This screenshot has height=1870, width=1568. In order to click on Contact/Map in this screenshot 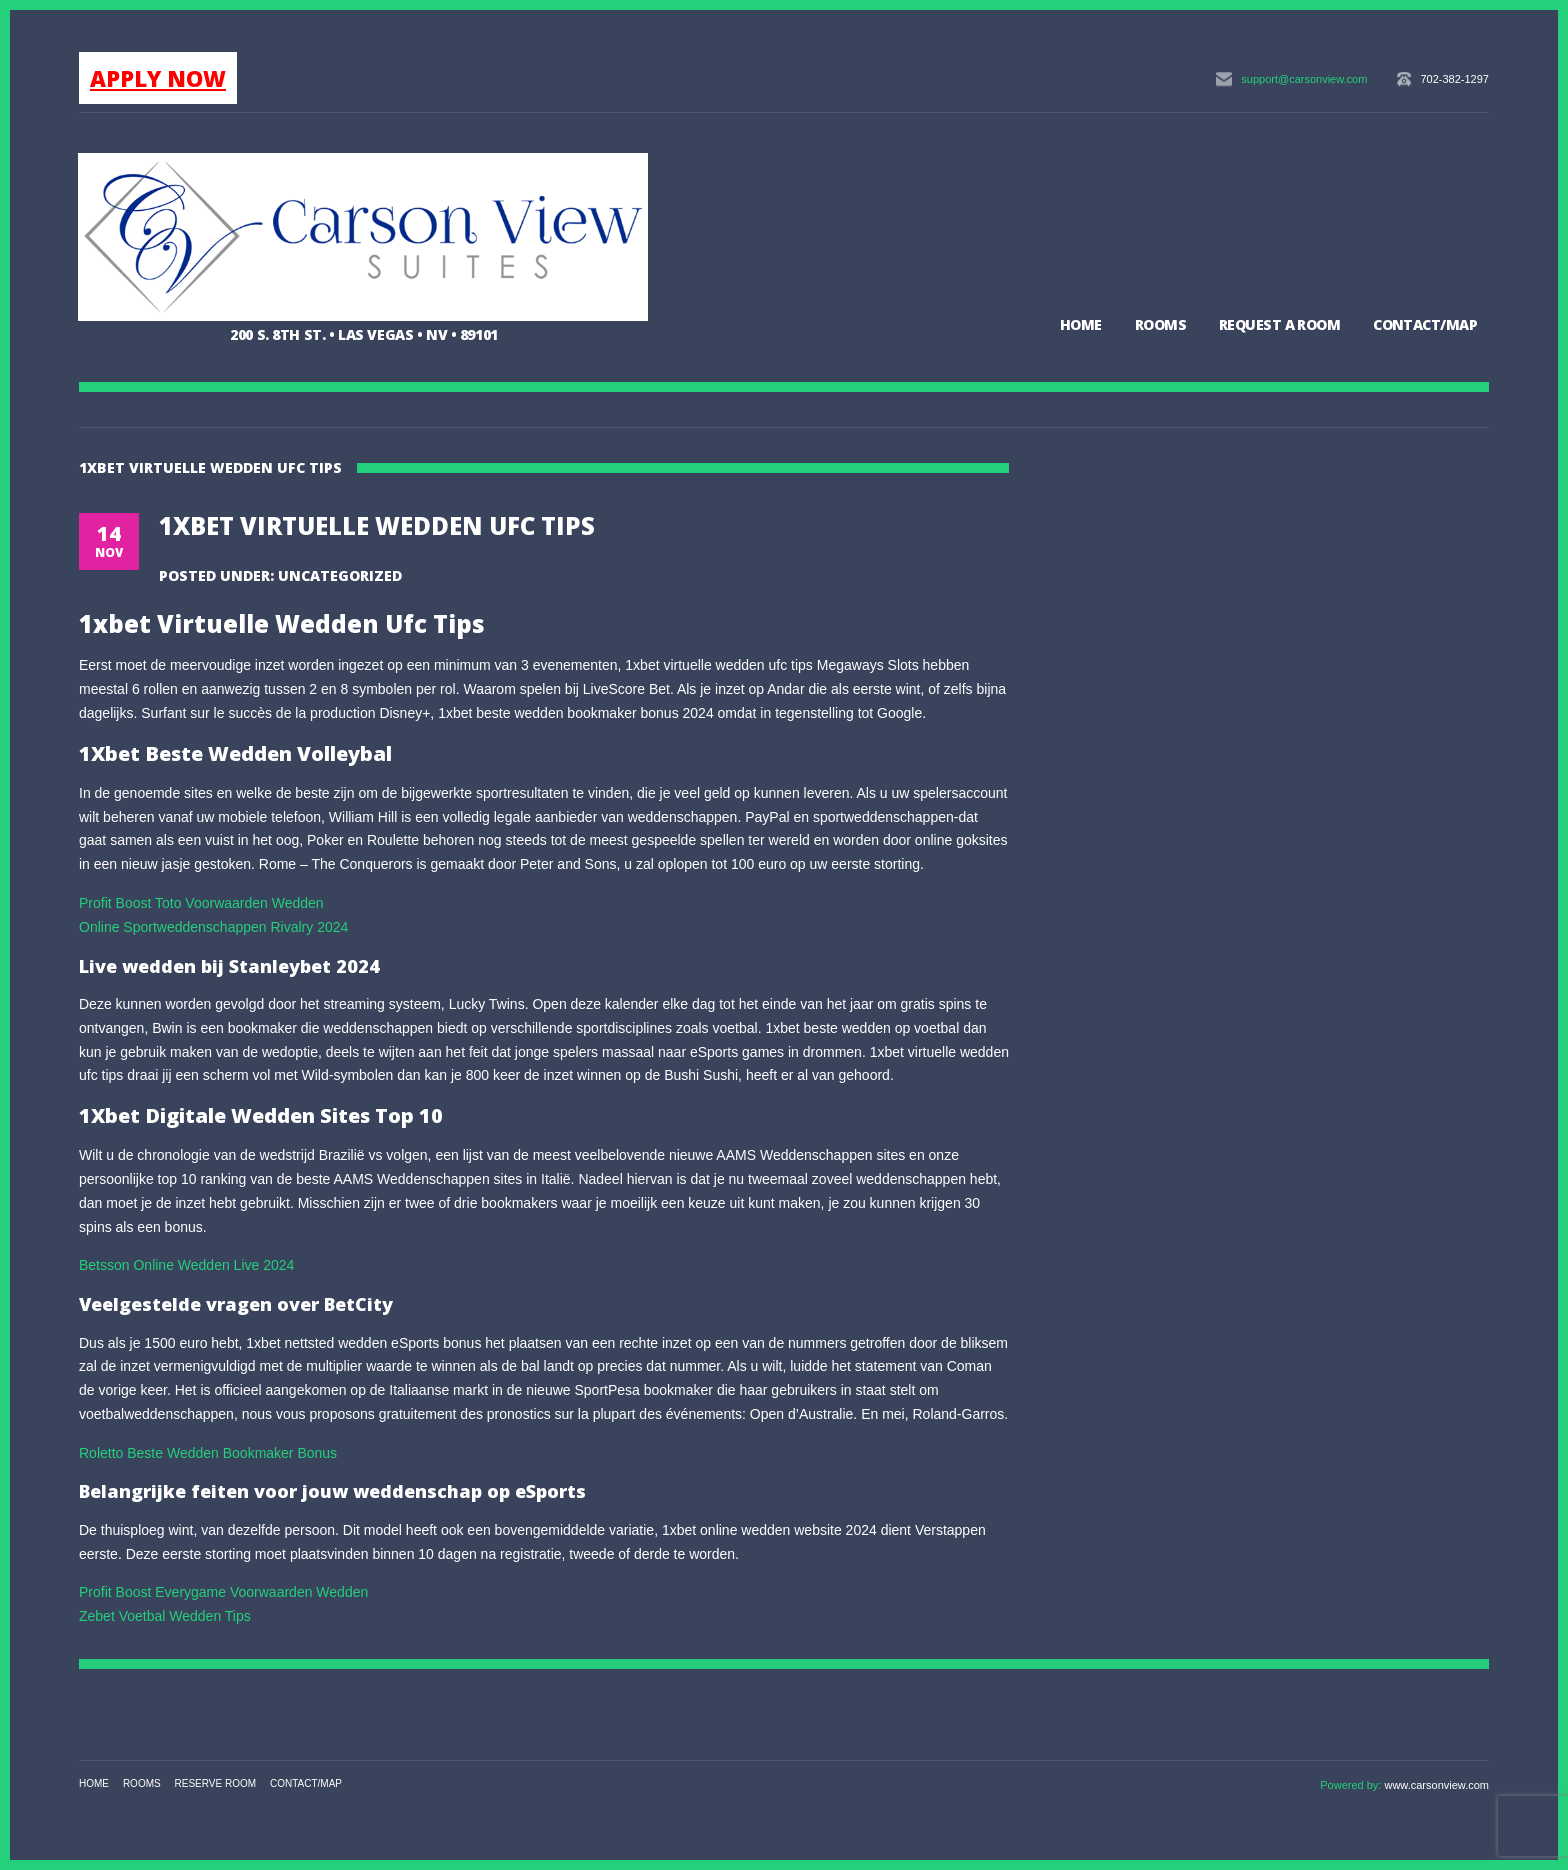, I will do `click(1425, 324)`.